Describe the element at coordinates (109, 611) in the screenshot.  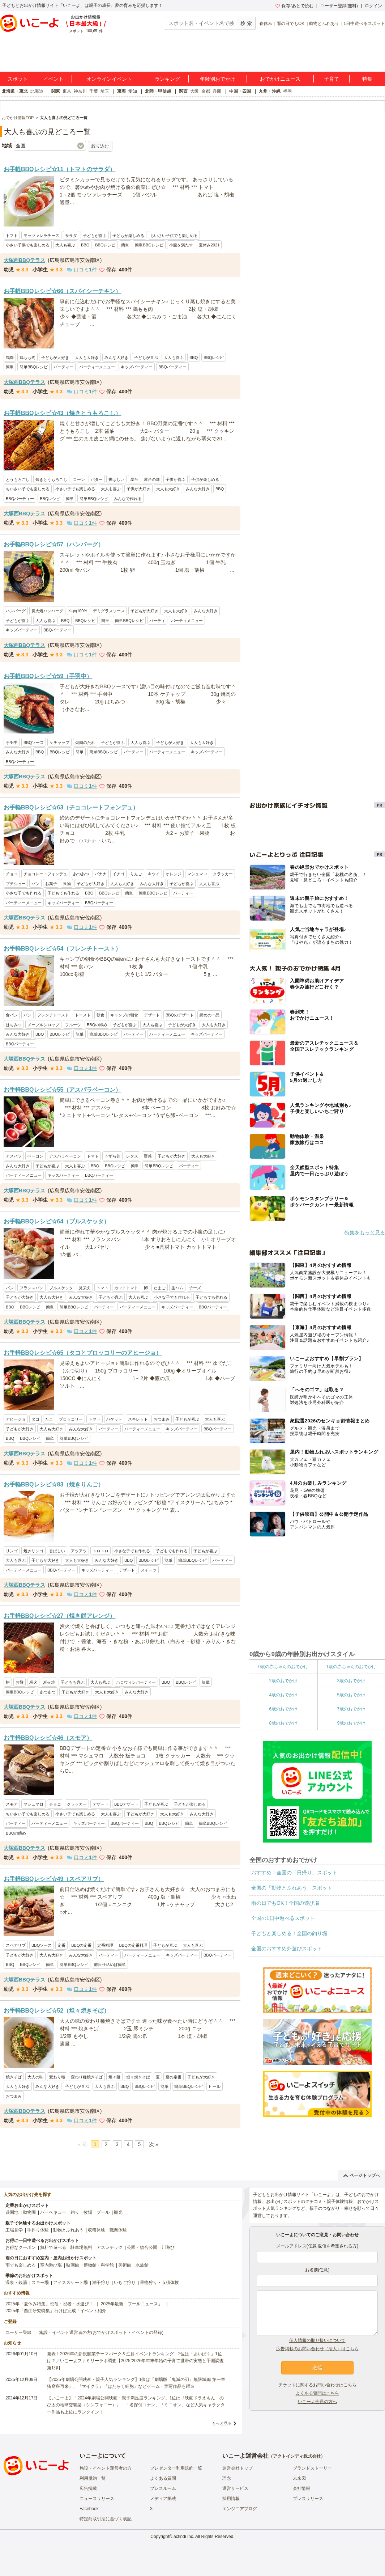
I see `デミグラスソース` at that location.